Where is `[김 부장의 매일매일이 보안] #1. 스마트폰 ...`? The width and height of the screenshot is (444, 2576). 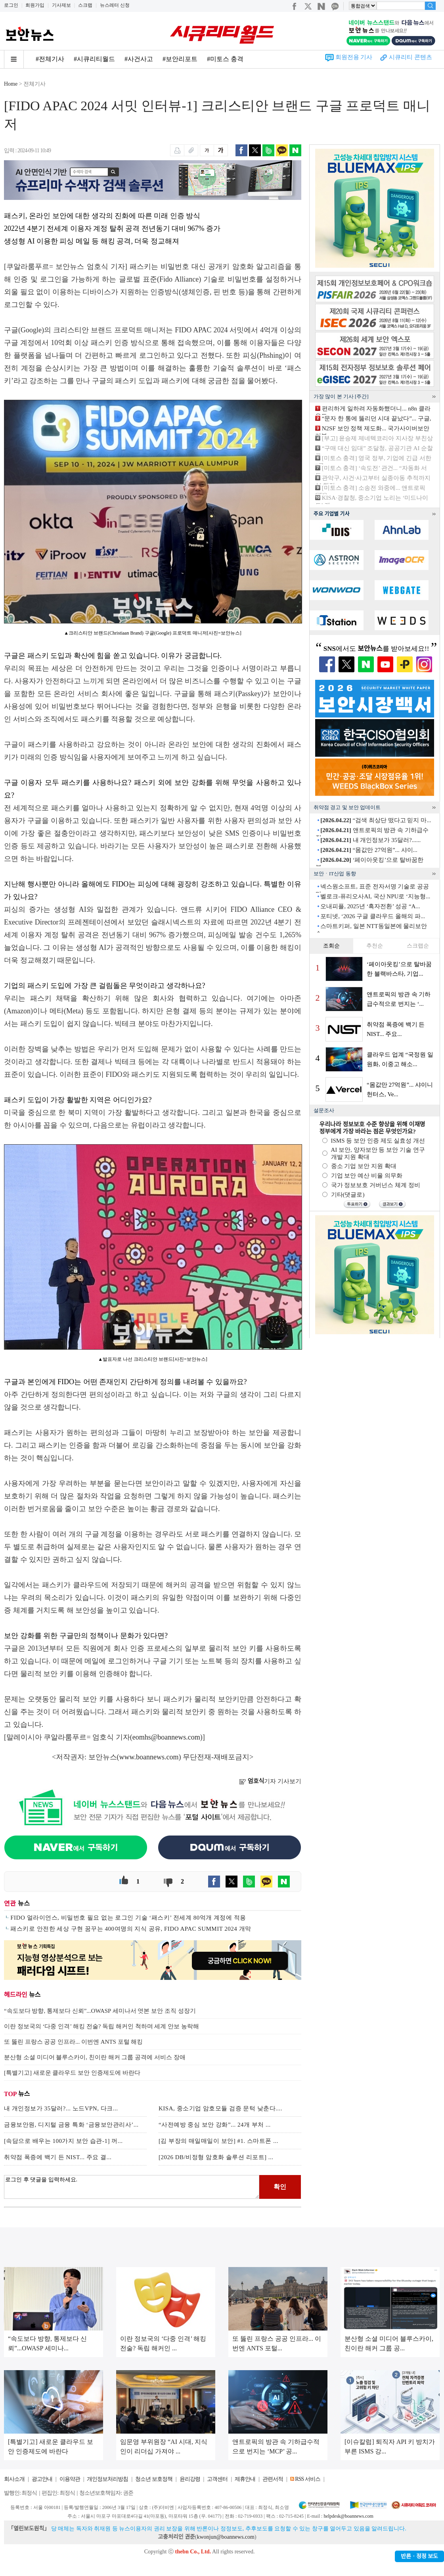
[김 부장의 매일매일이 보안] #1. 스마트폰 ... is located at coordinates (218, 2141).